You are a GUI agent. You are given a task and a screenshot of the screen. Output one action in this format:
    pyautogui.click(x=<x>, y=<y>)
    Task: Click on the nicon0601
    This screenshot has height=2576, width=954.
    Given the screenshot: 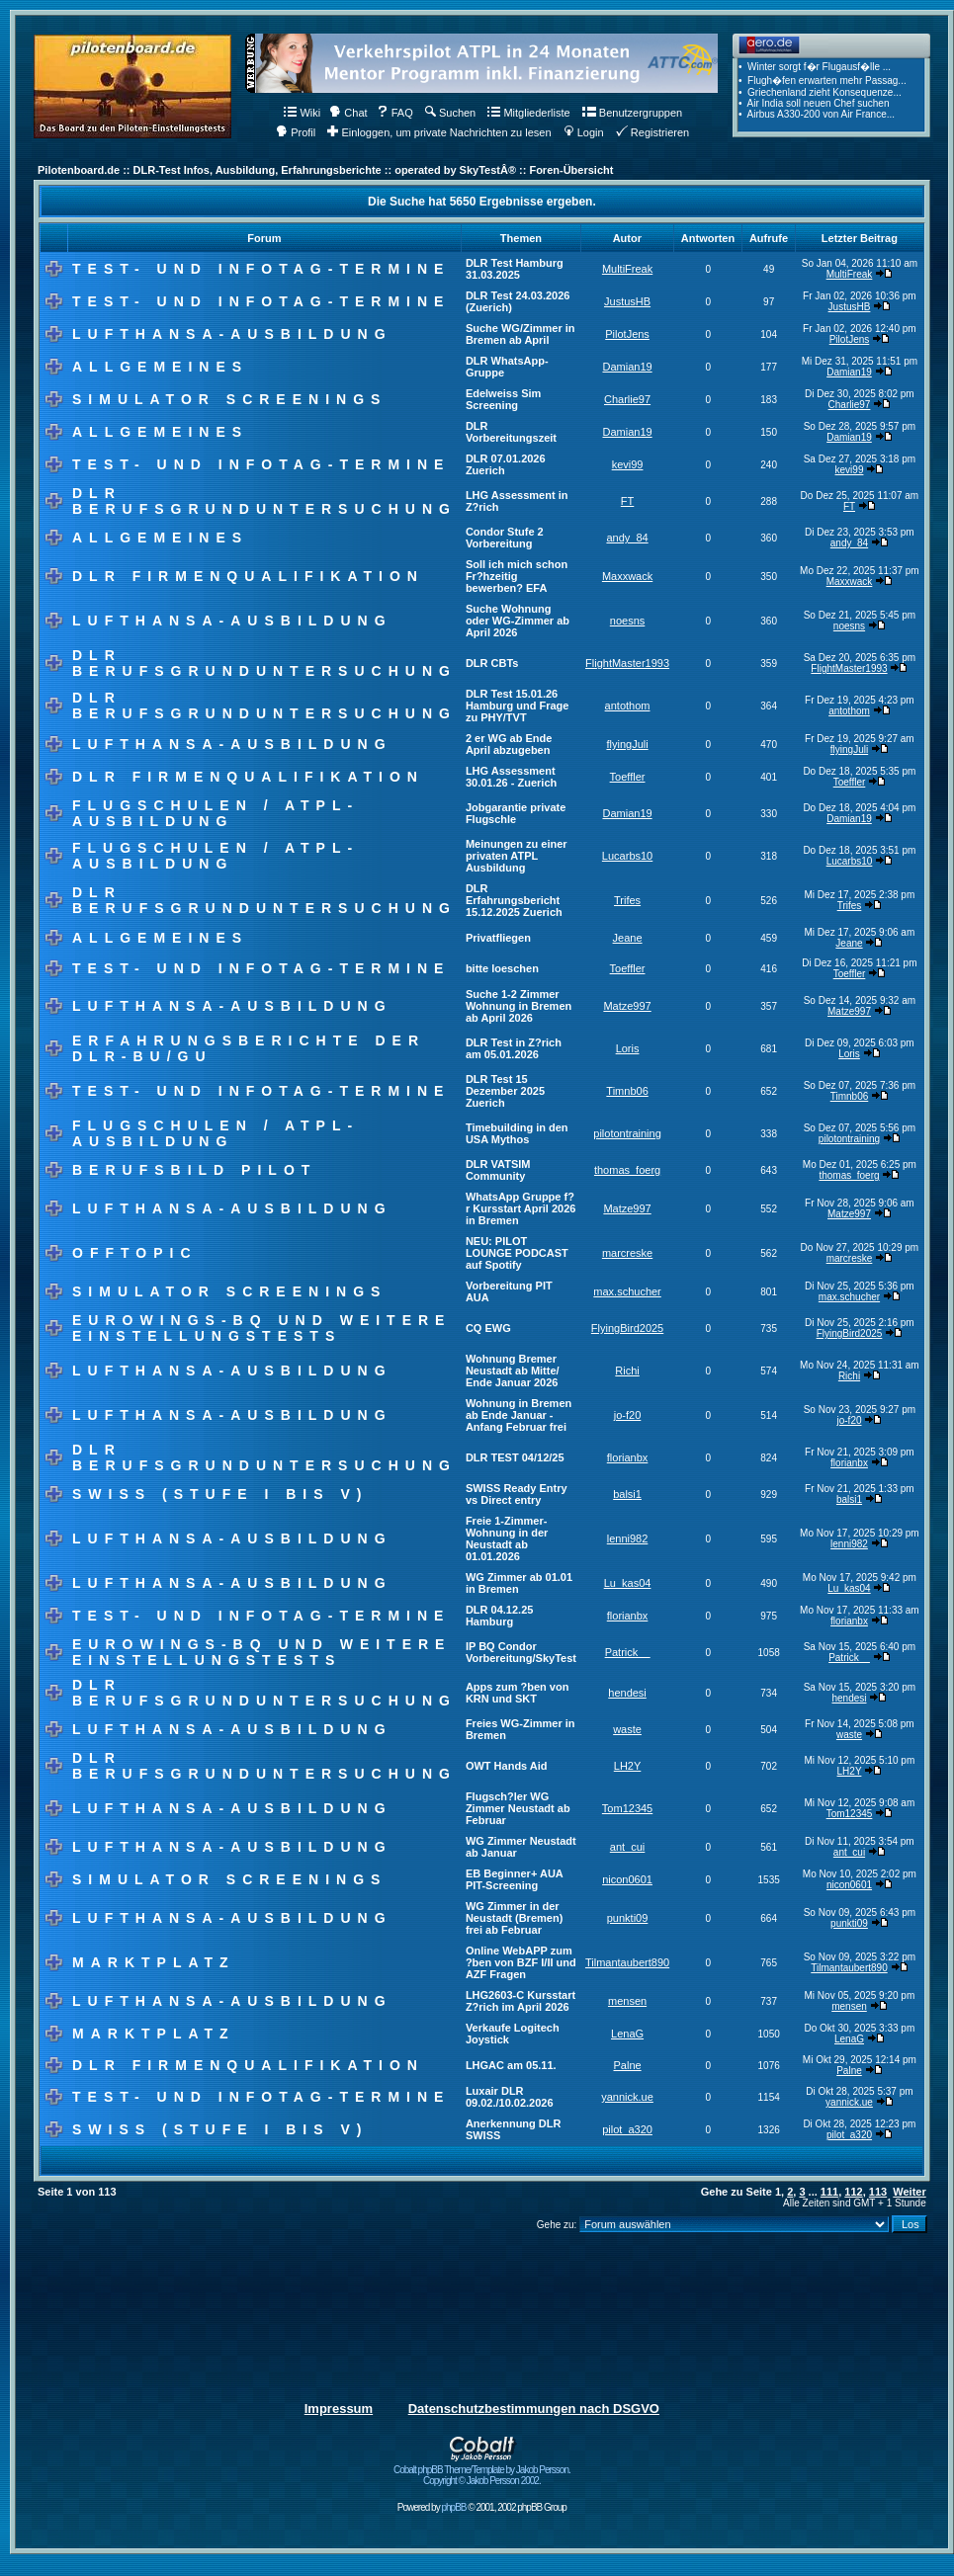 What is the action you would take?
    pyautogui.click(x=627, y=1879)
    